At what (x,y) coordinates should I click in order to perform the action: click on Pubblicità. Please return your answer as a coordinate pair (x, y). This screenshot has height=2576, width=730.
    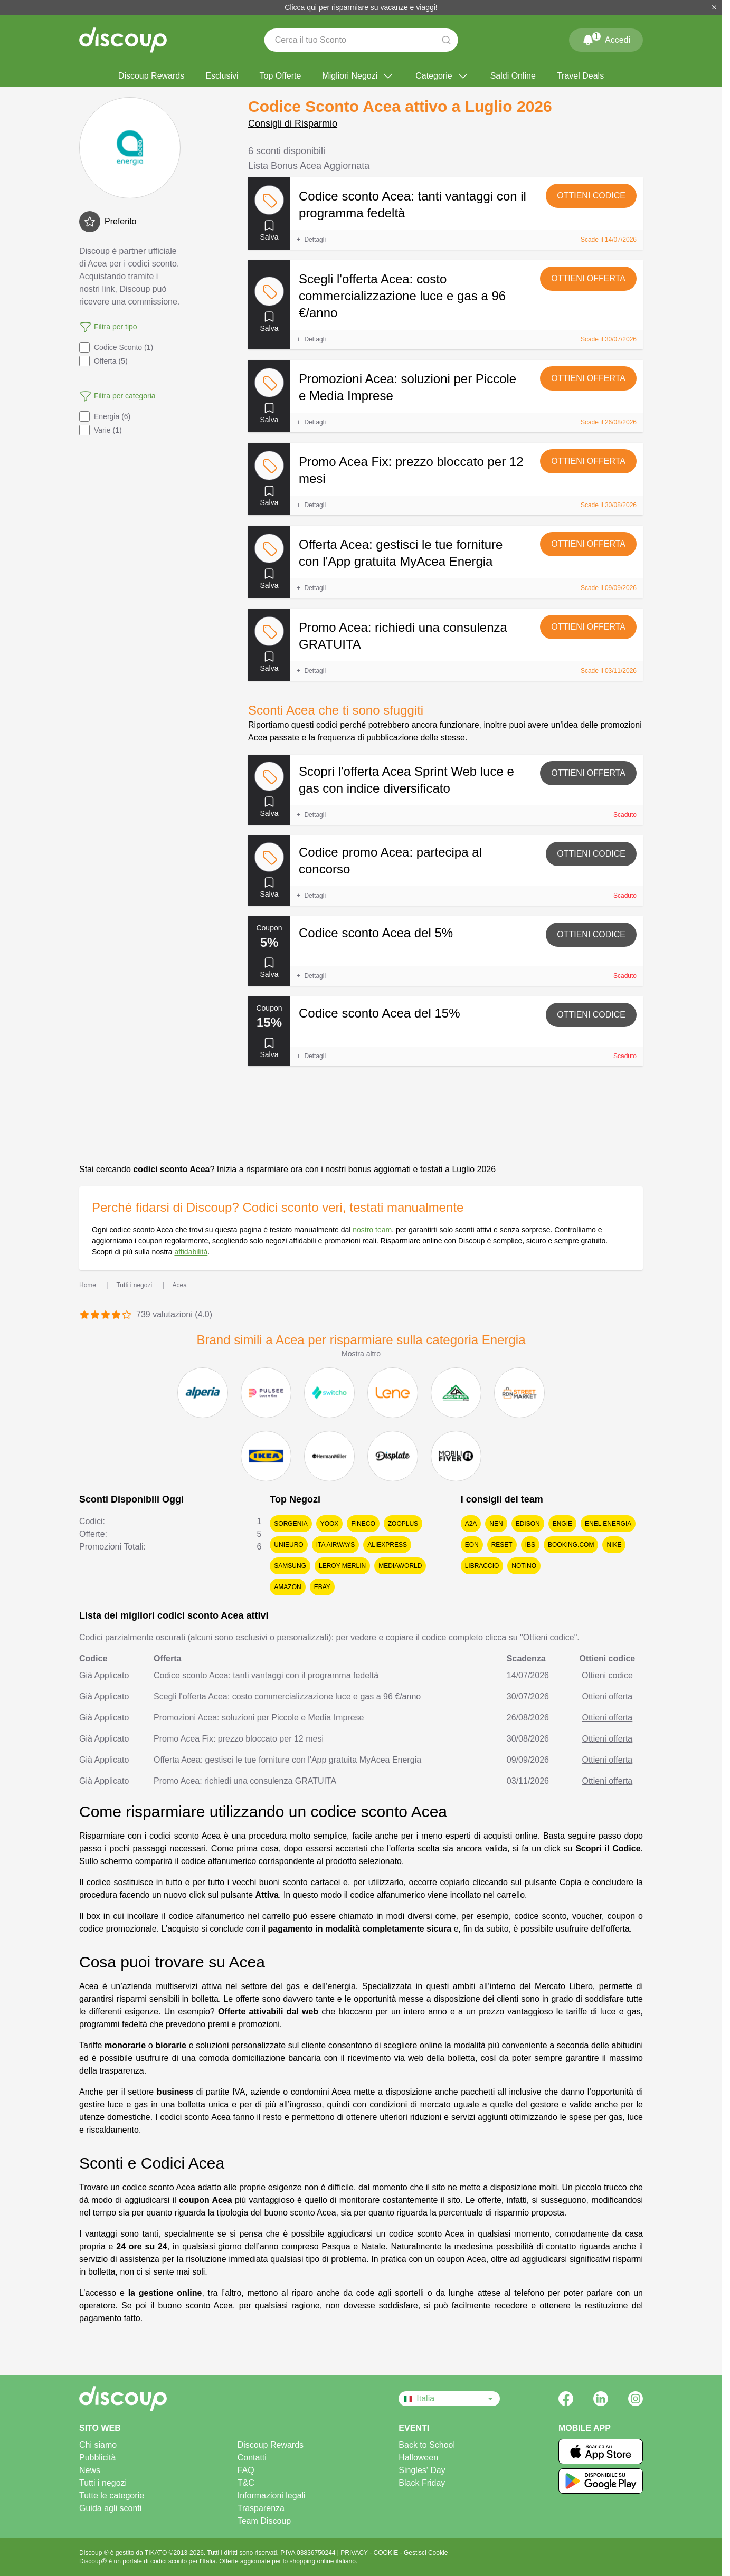
    Looking at the image, I should click on (97, 2457).